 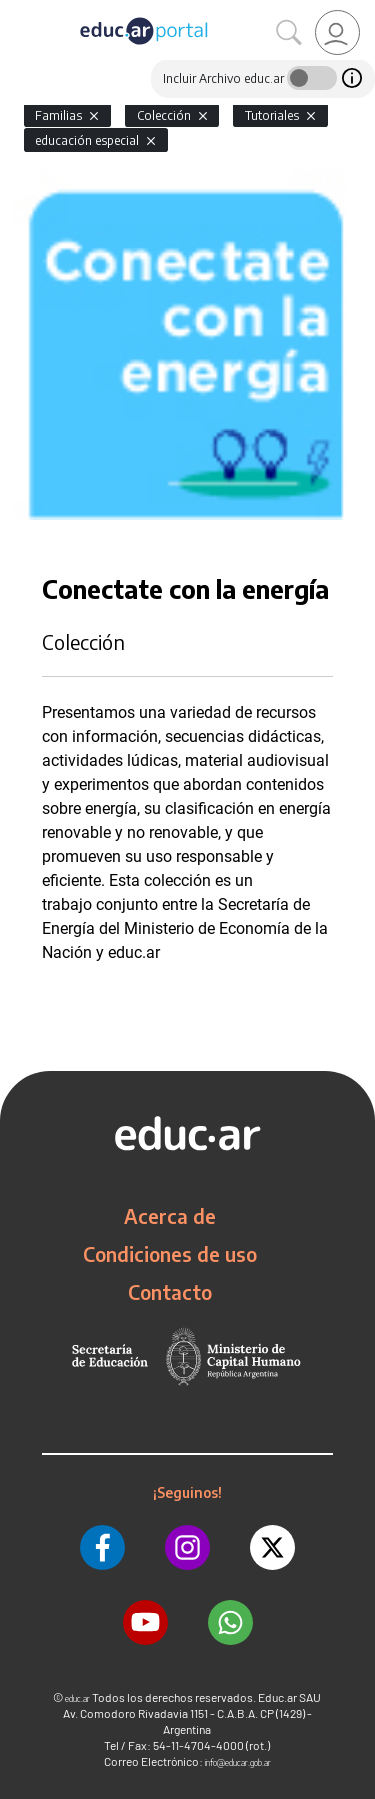 I want to click on Acerca de, so click(x=170, y=1216).